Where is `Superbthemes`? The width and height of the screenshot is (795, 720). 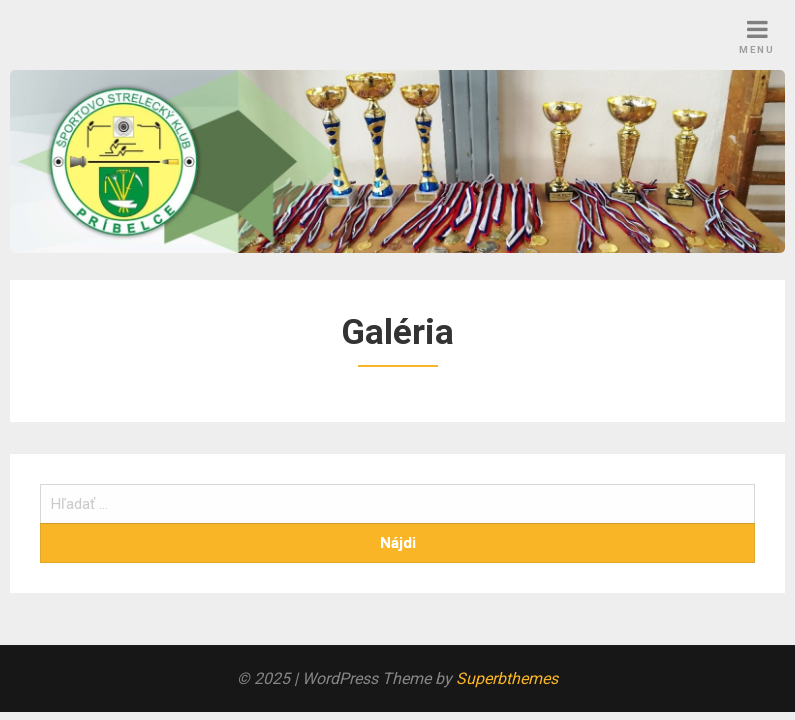
Superbthemes is located at coordinates (507, 678).